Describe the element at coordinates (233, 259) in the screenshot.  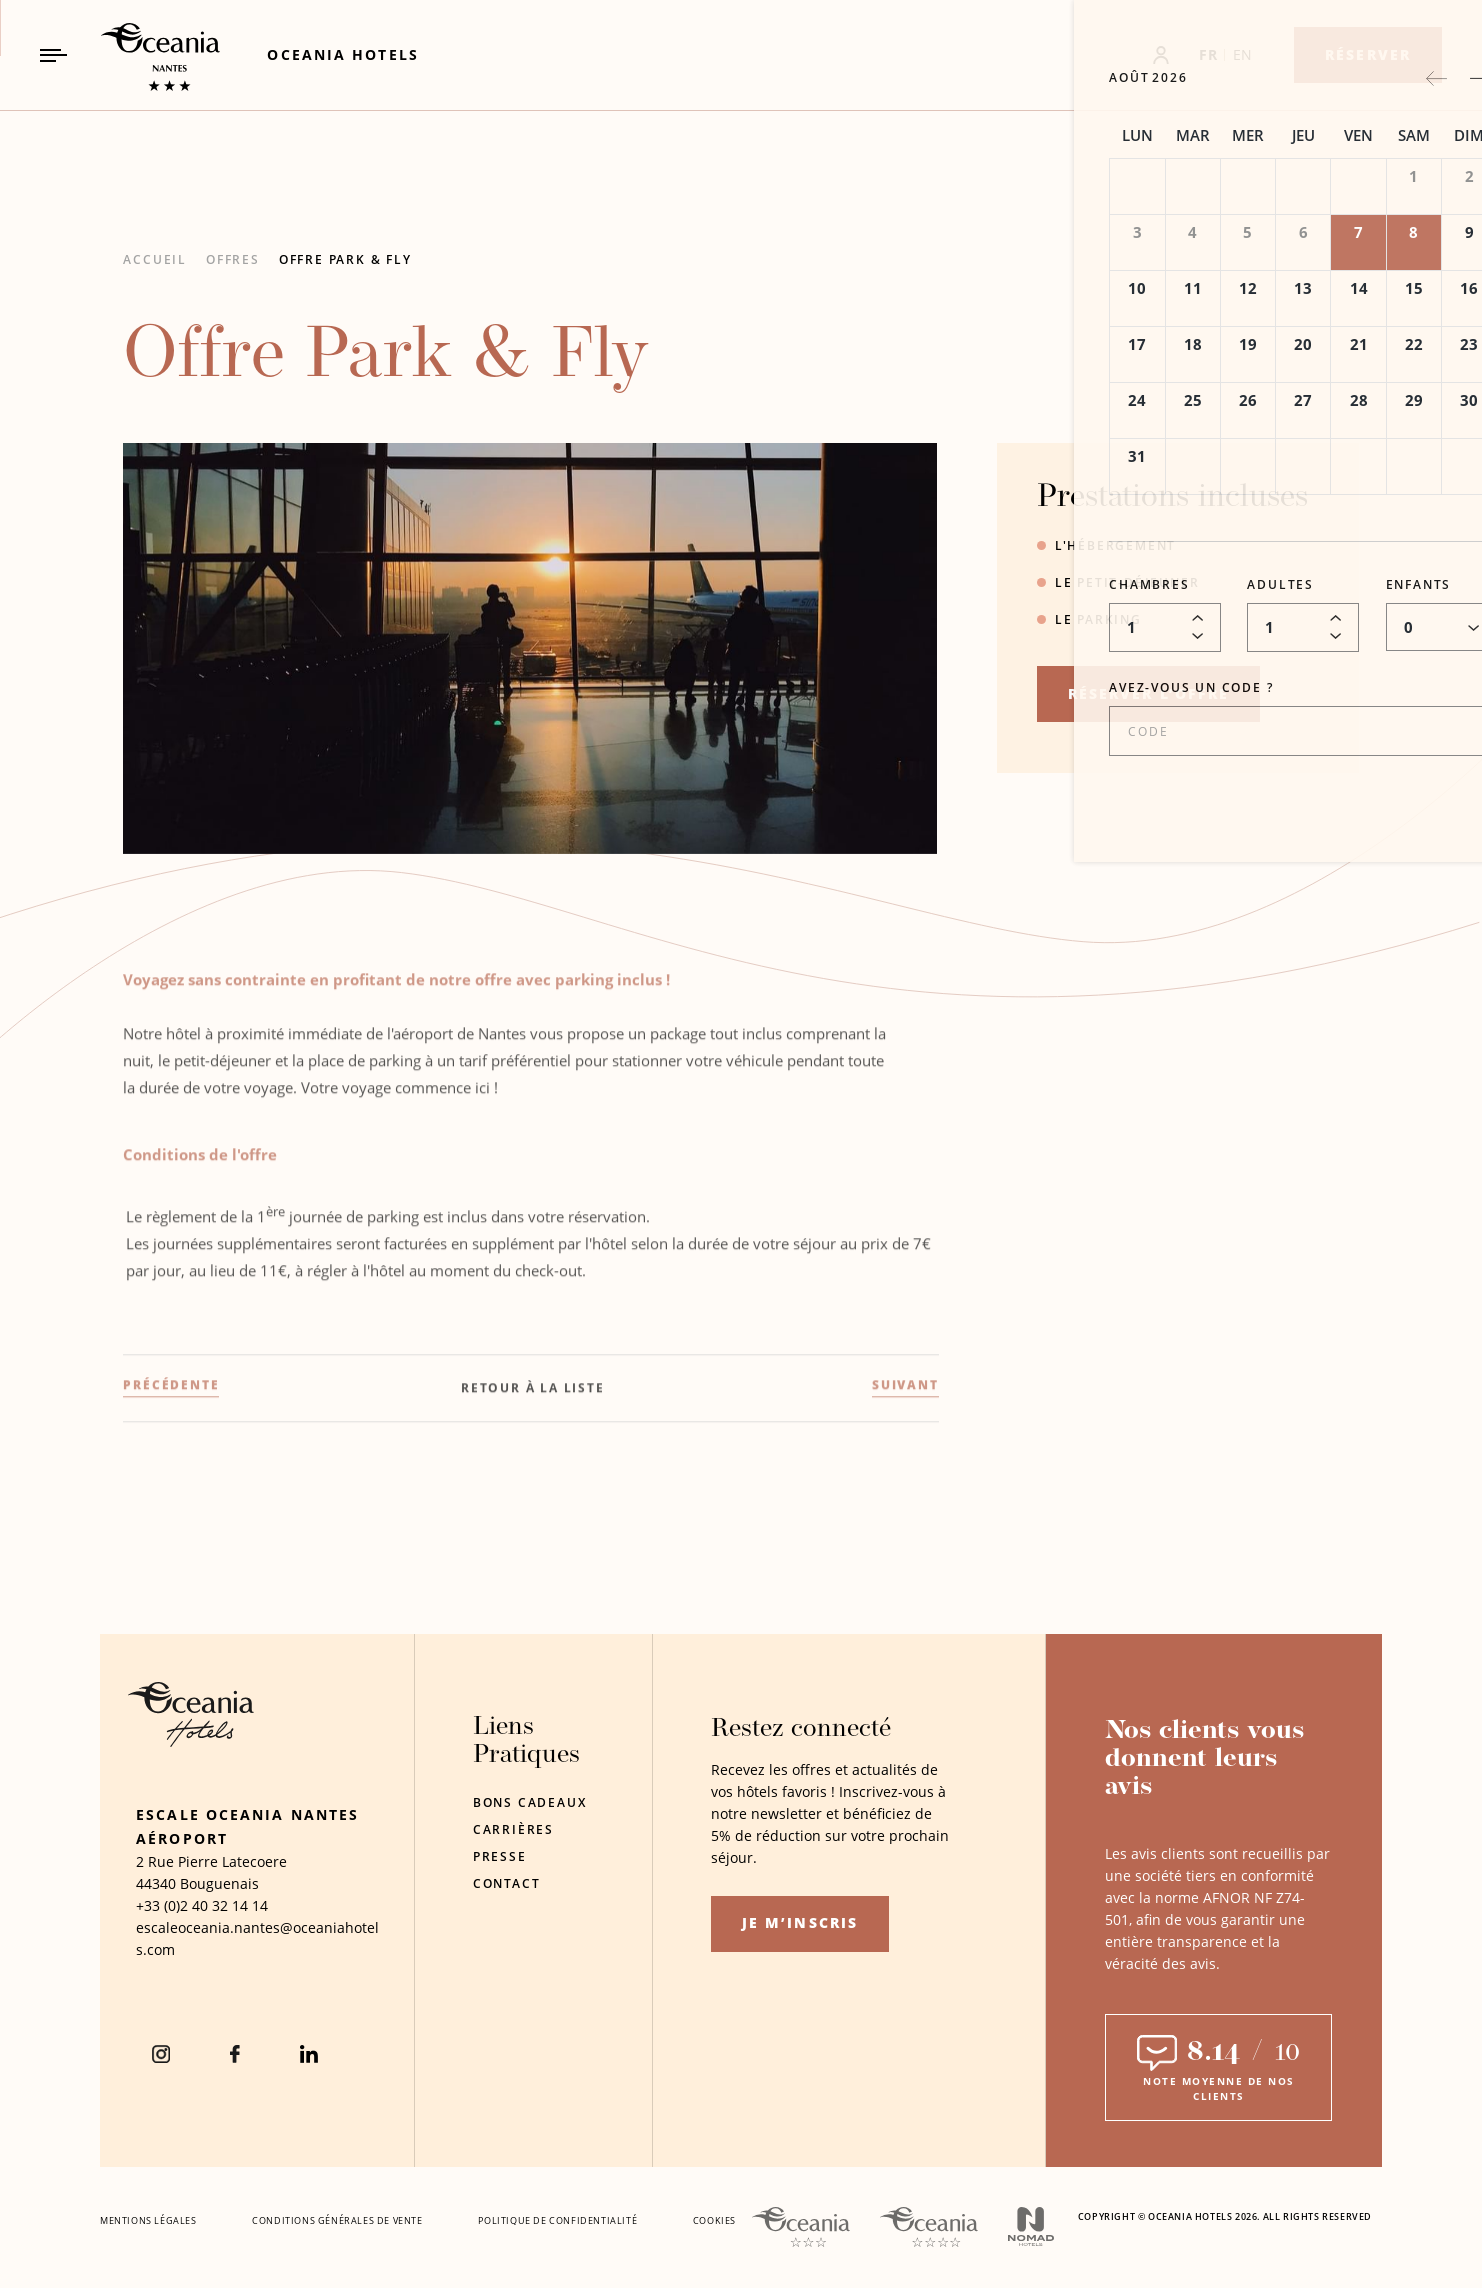
I see `Offres` at that location.